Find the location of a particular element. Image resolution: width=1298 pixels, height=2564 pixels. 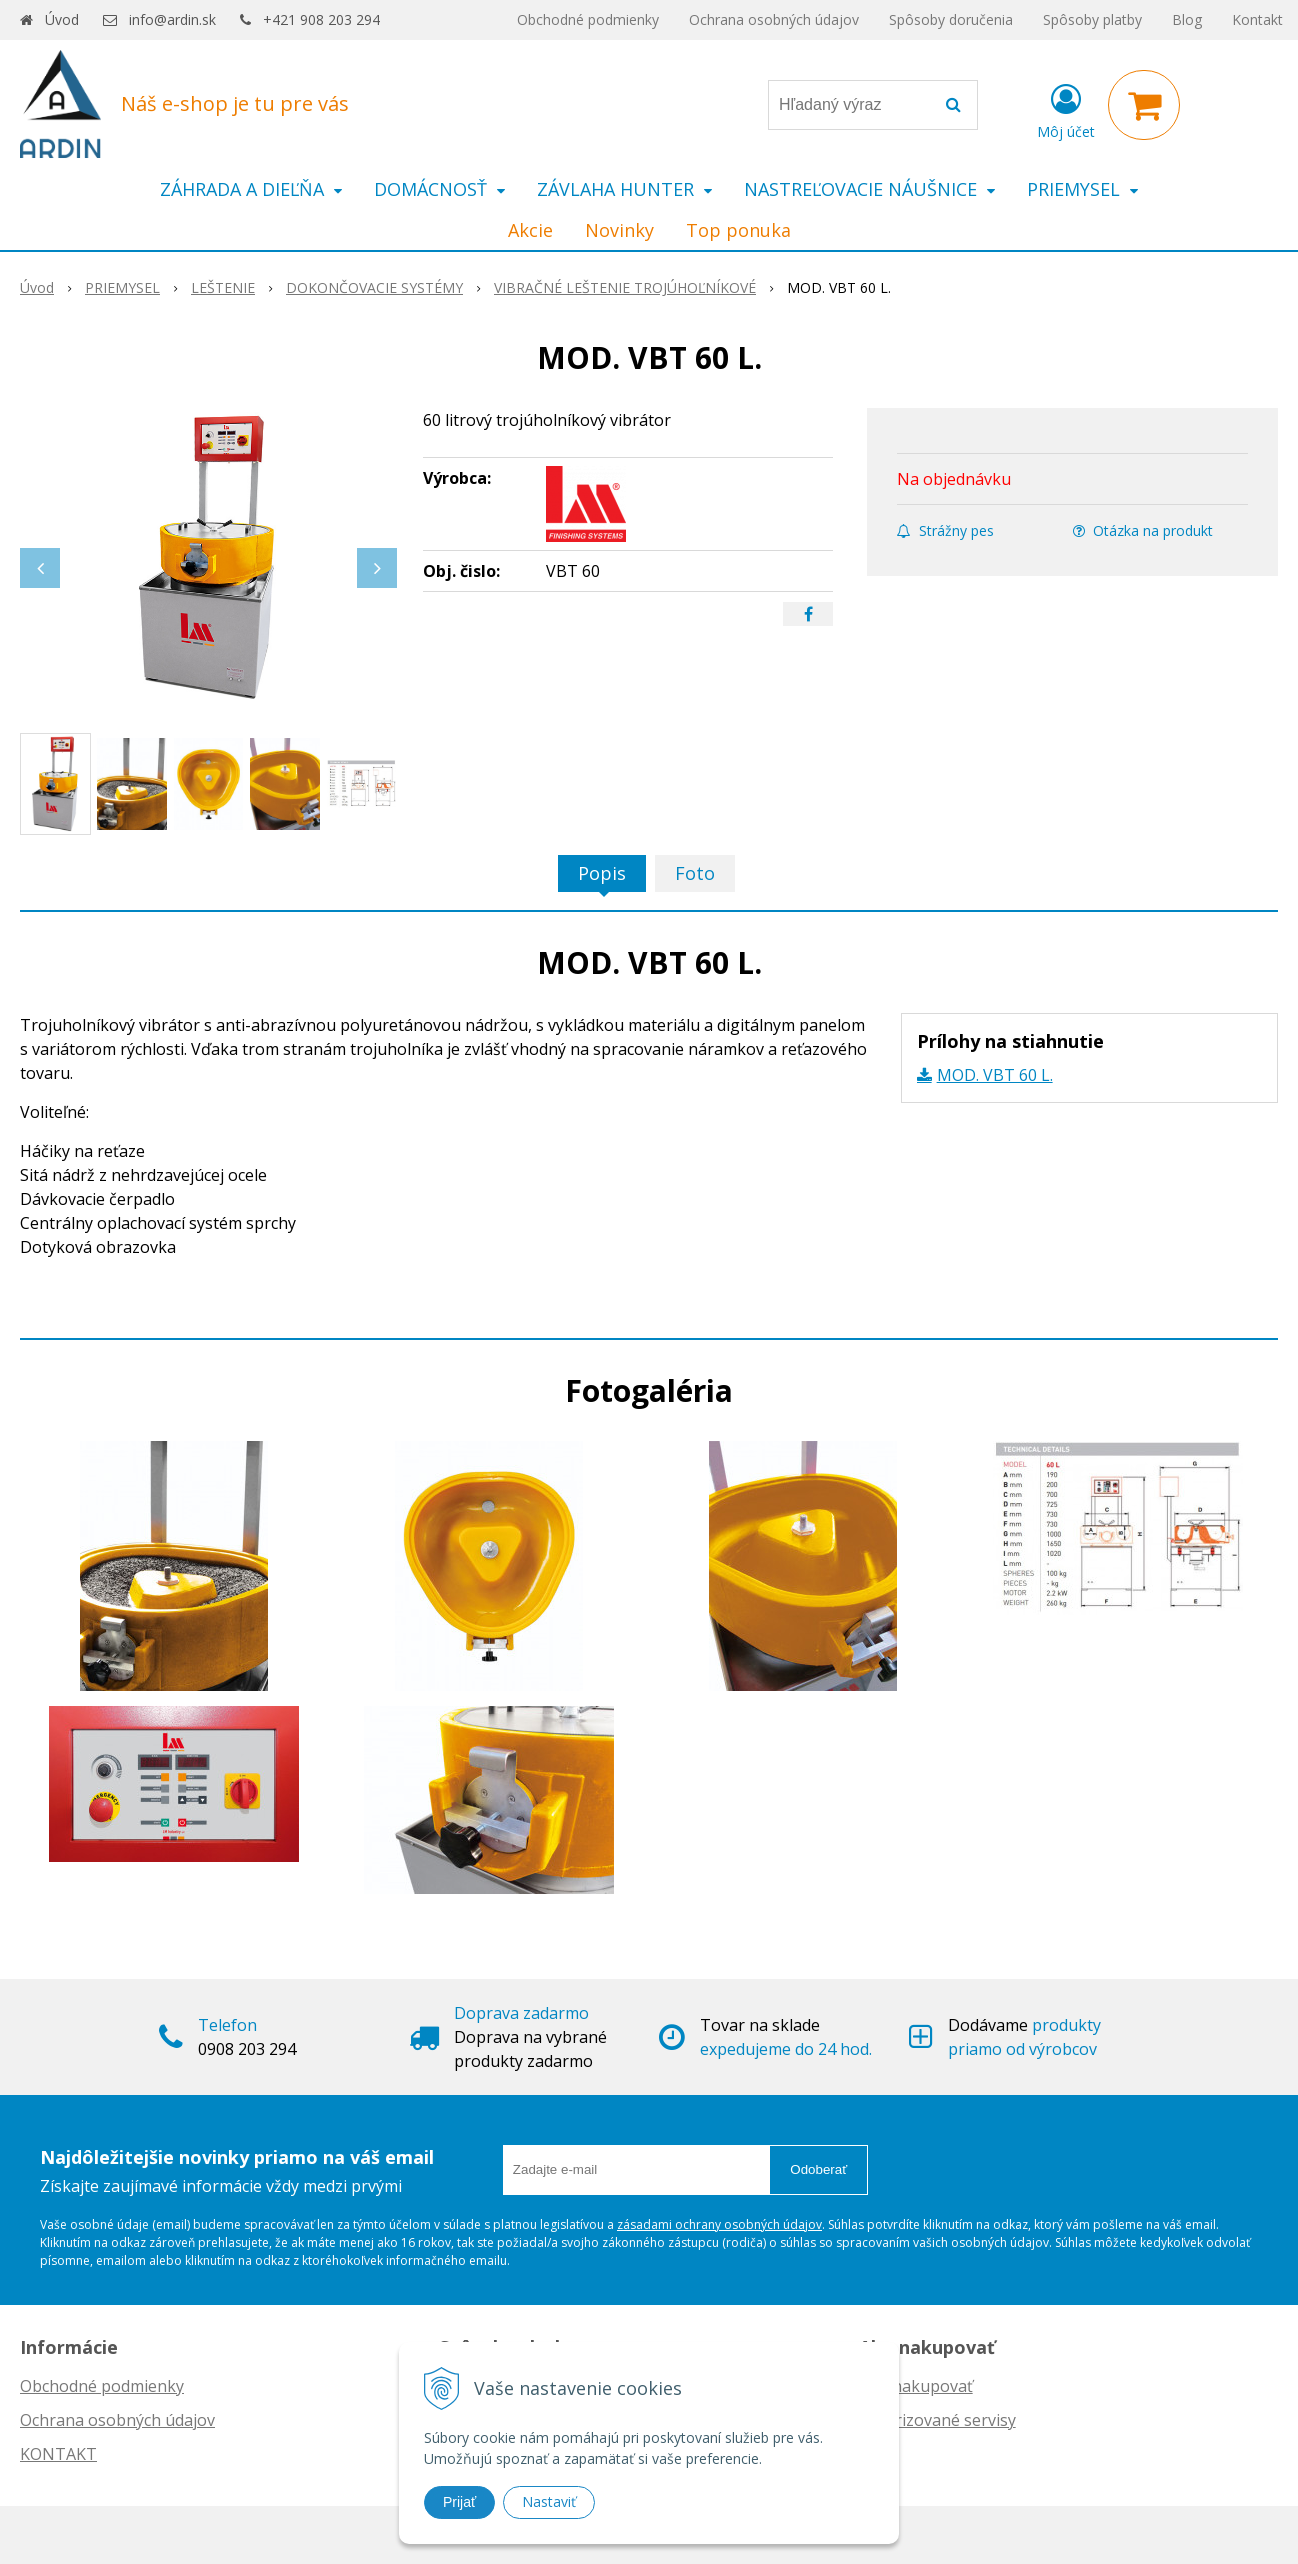

Ako nakupovať is located at coordinates (916, 2386).